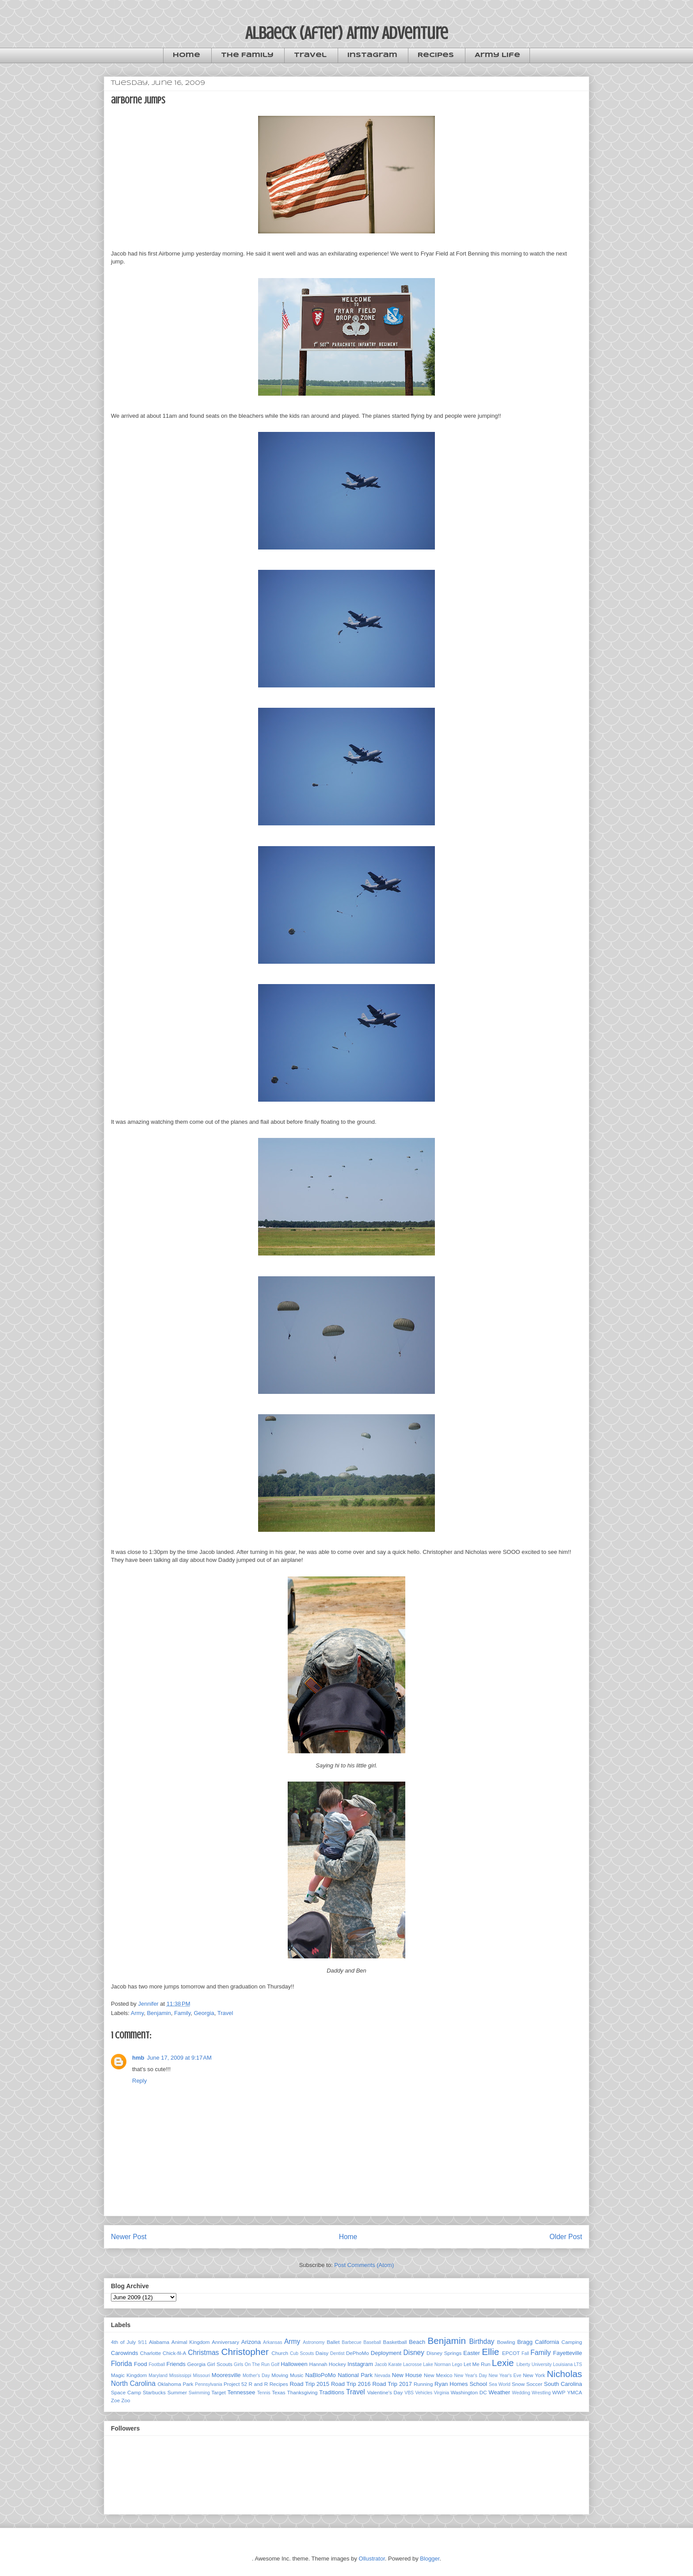 The height and width of the screenshot is (2576, 693). Describe the element at coordinates (563, 2384) in the screenshot. I see `South Carolina` at that location.